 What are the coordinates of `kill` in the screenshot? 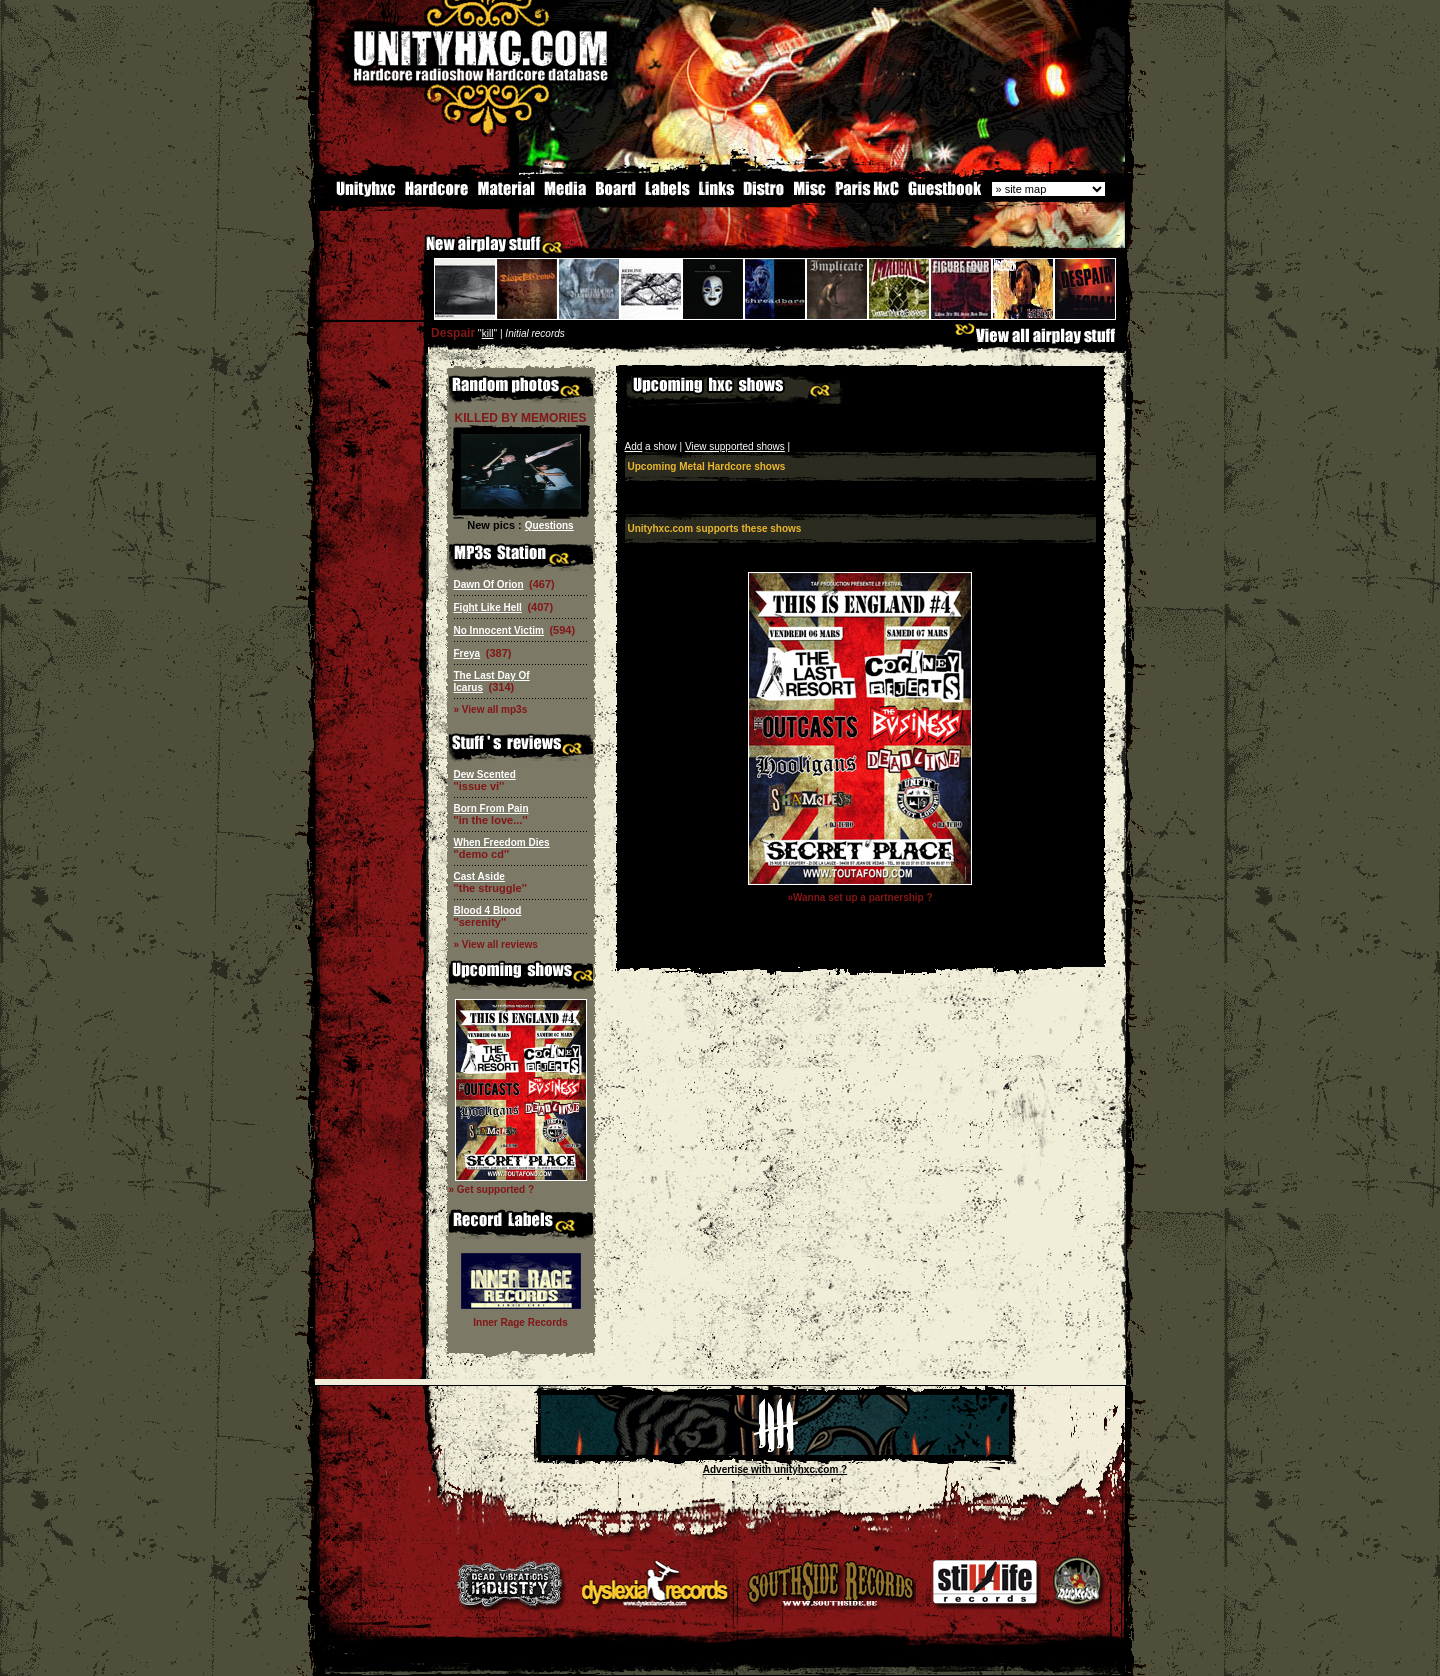 It's located at (488, 331).